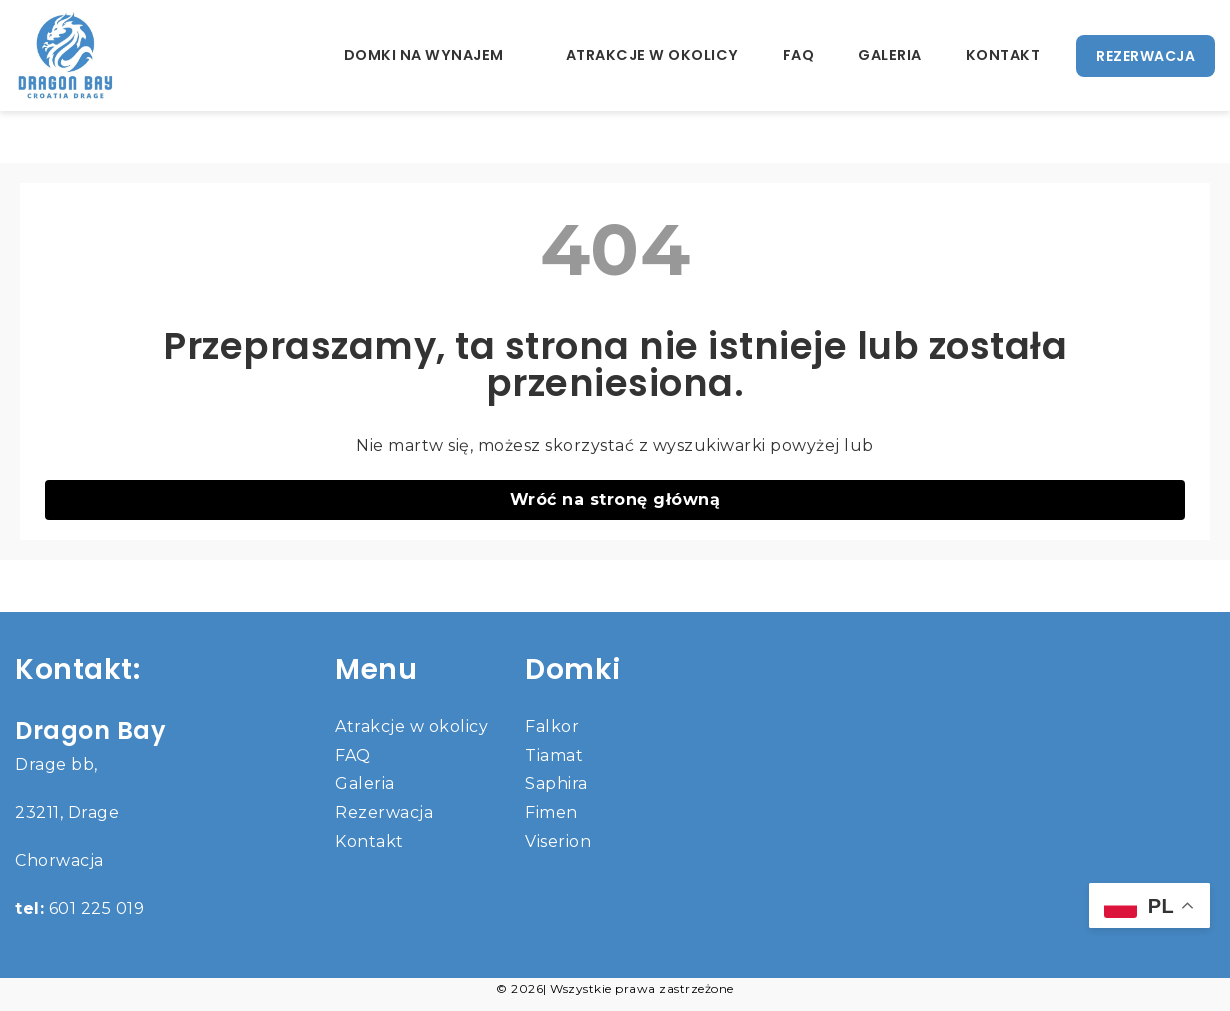 This screenshot has height=1011, width=1230. I want to click on Kontakt, so click(1003, 55).